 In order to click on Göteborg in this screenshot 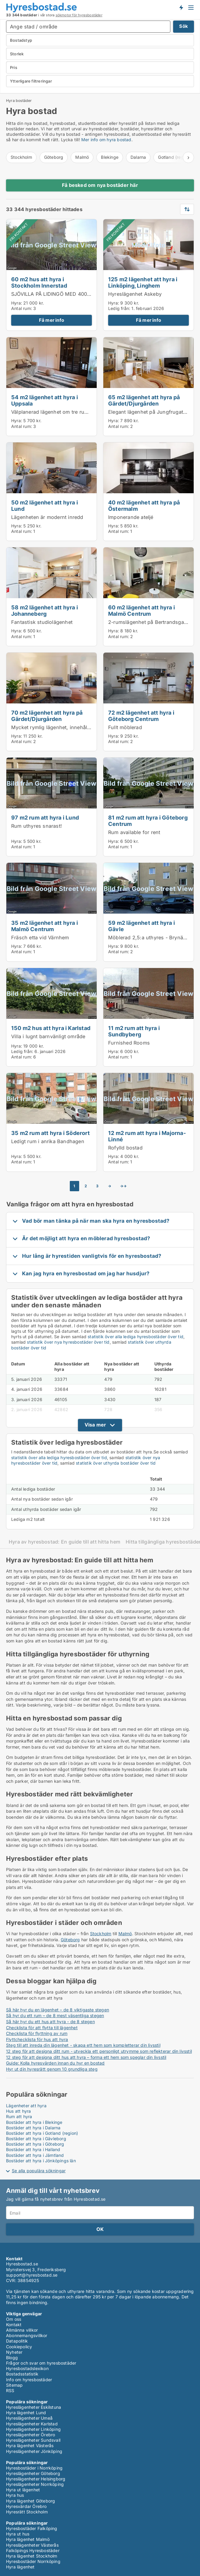, I will do `click(53, 157)`.